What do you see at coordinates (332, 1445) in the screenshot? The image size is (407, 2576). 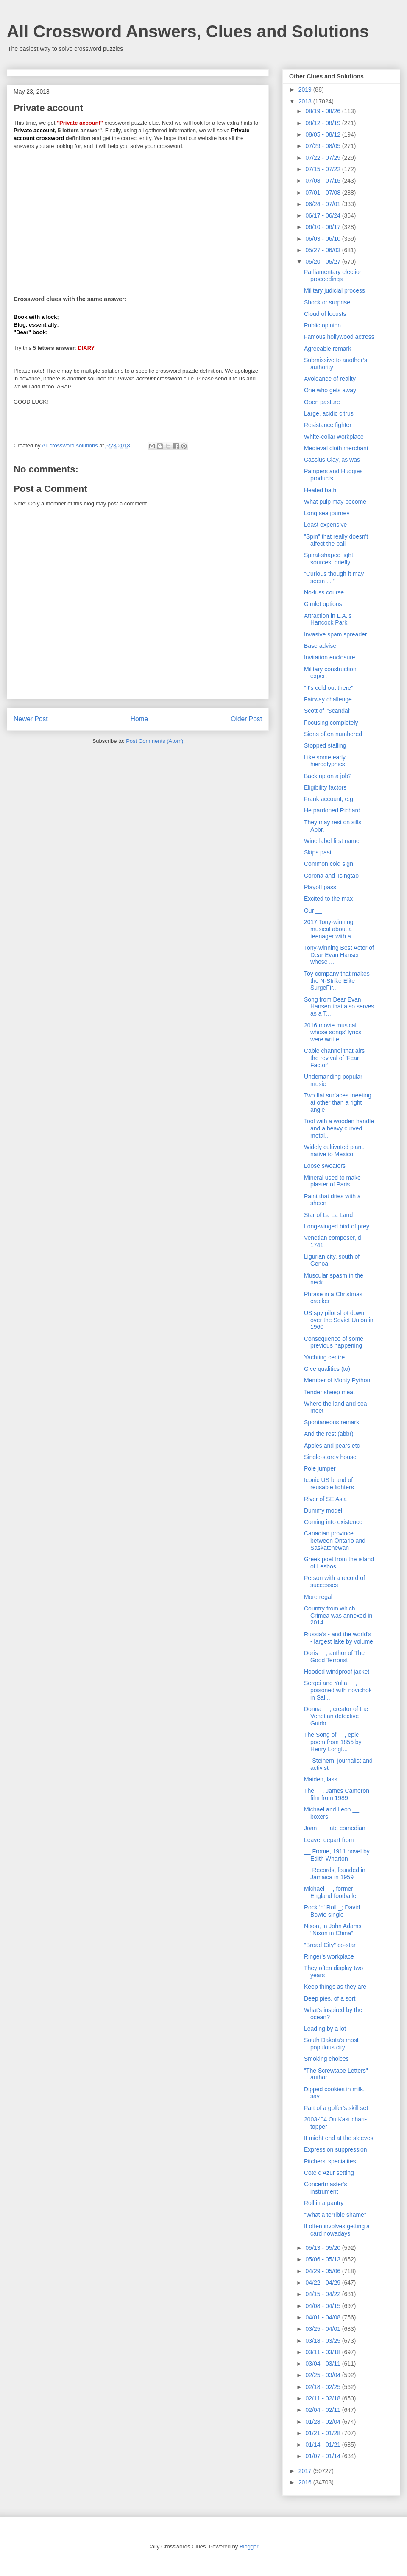 I see `Apples and pears etc` at bounding box center [332, 1445].